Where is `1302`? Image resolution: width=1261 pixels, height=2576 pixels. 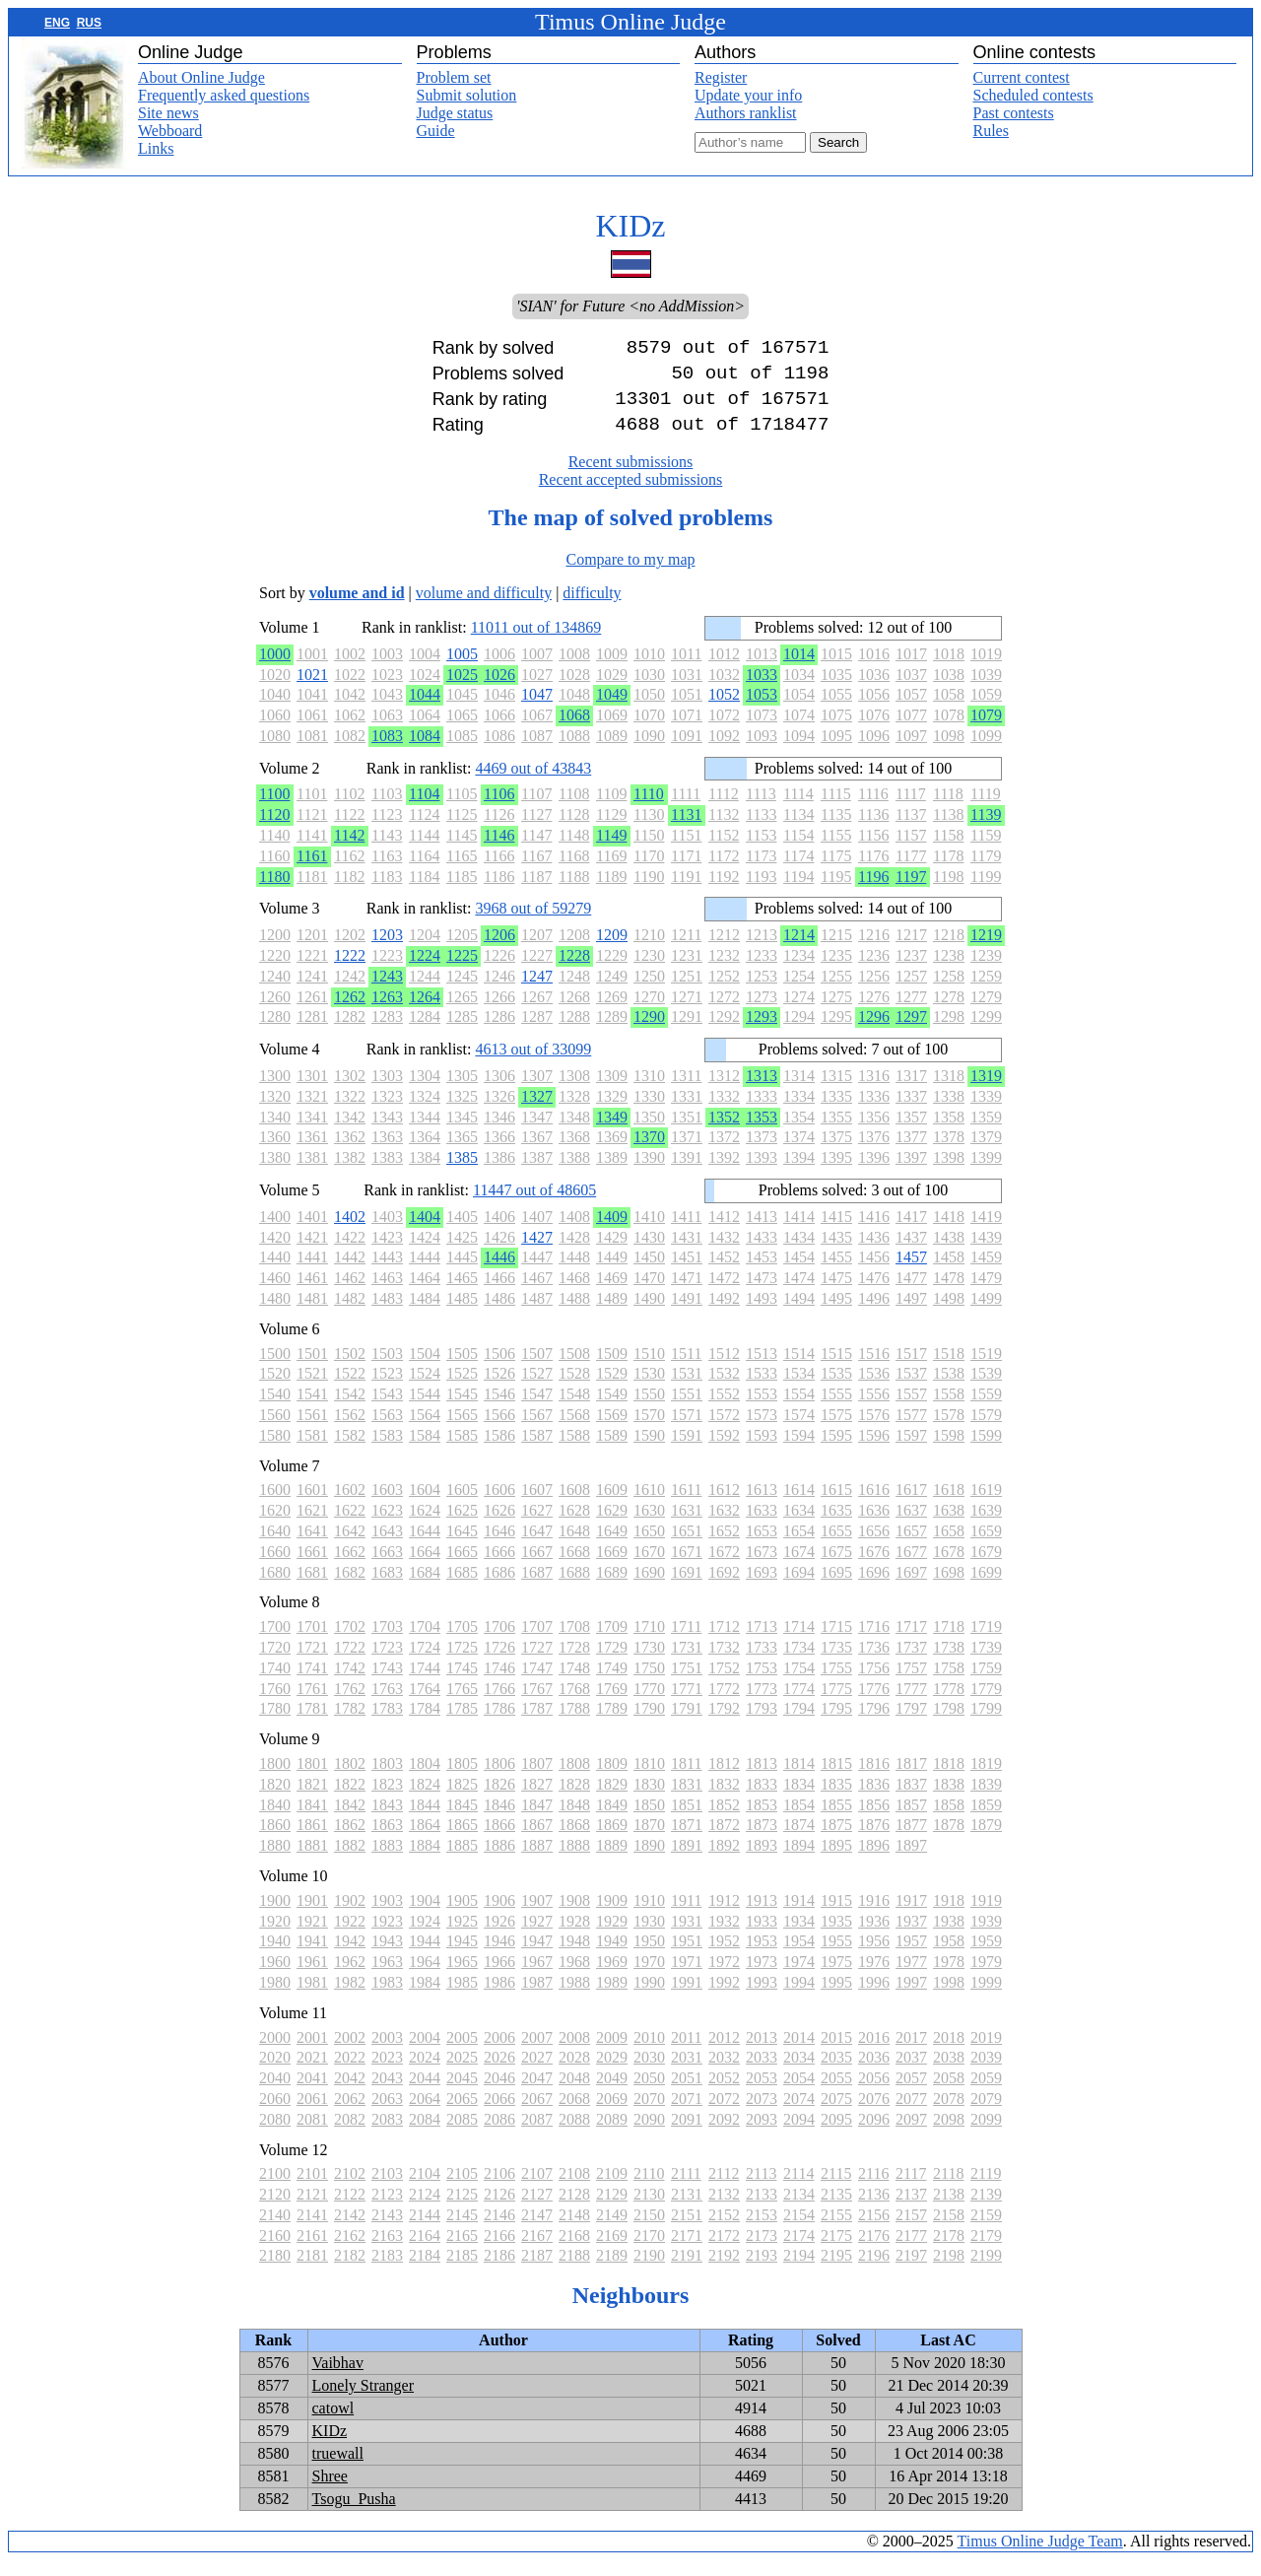 1302 is located at coordinates (349, 1091).